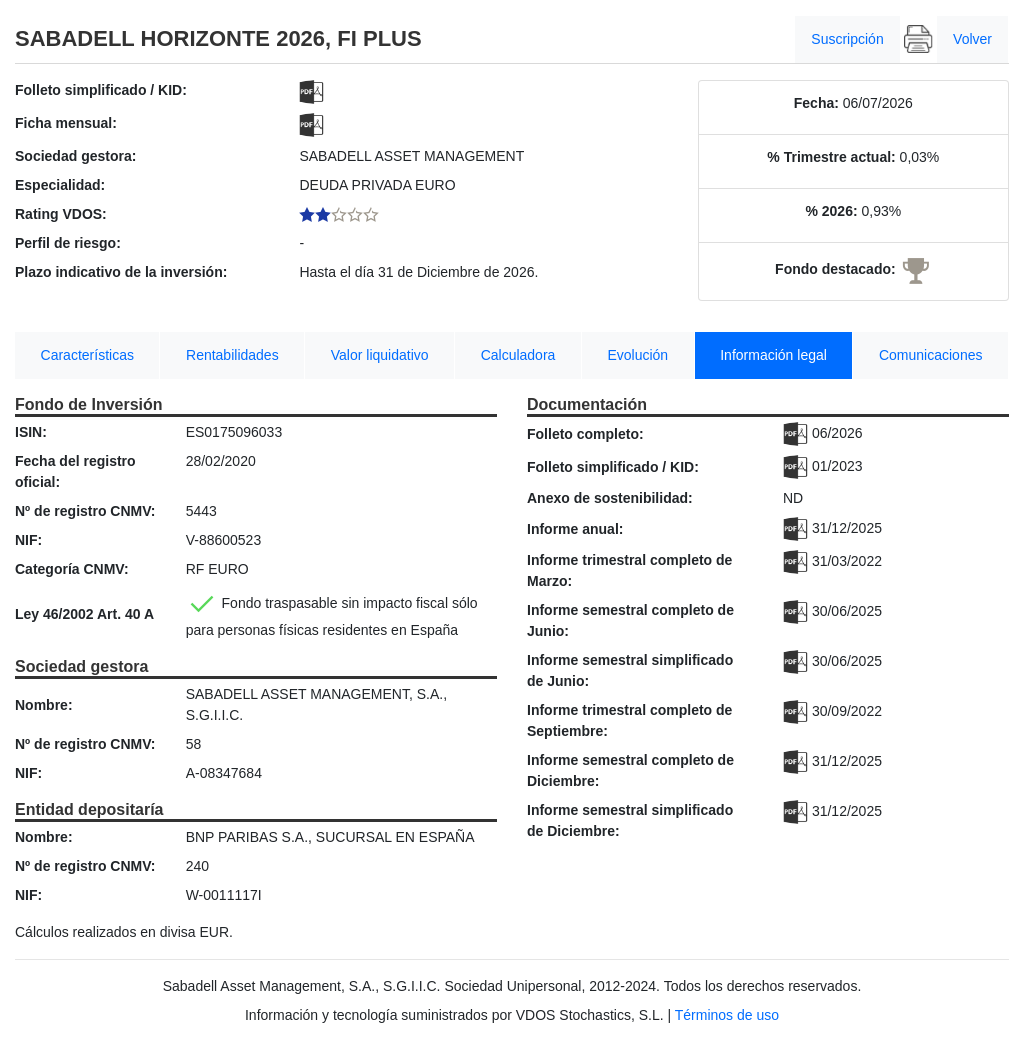 This screenshot has height=1042, width=1024. What do you see at coordinates (931, 355) in the screenshot?
I see `Comunicaciones` at bounding box center [931, 355].